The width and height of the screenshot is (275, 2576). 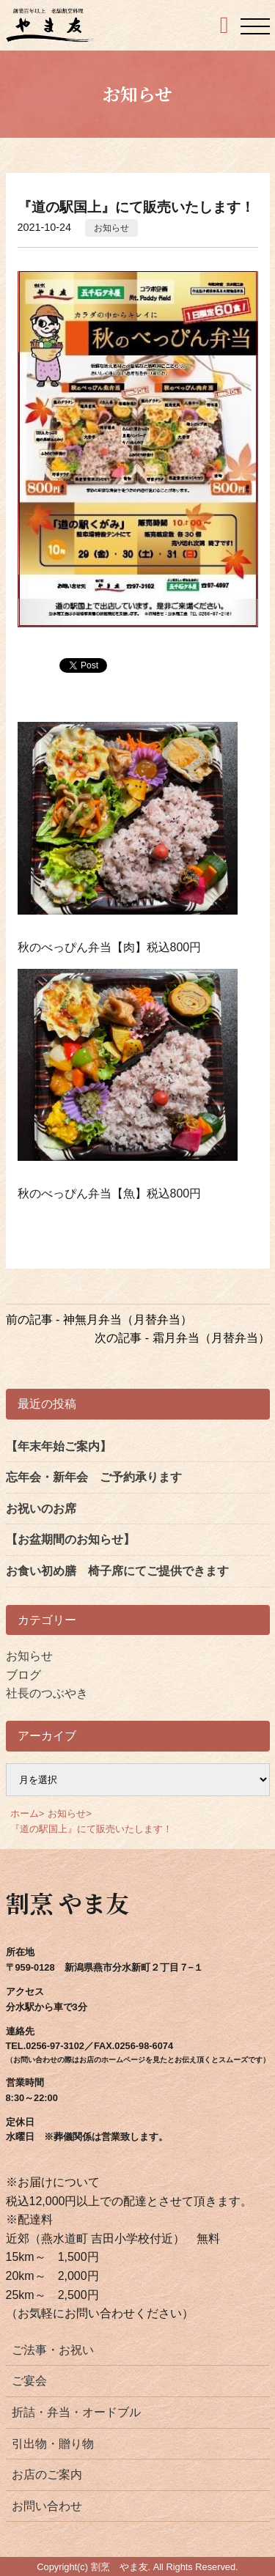 I want to click on お知らせ, so click(x=111, y=228).